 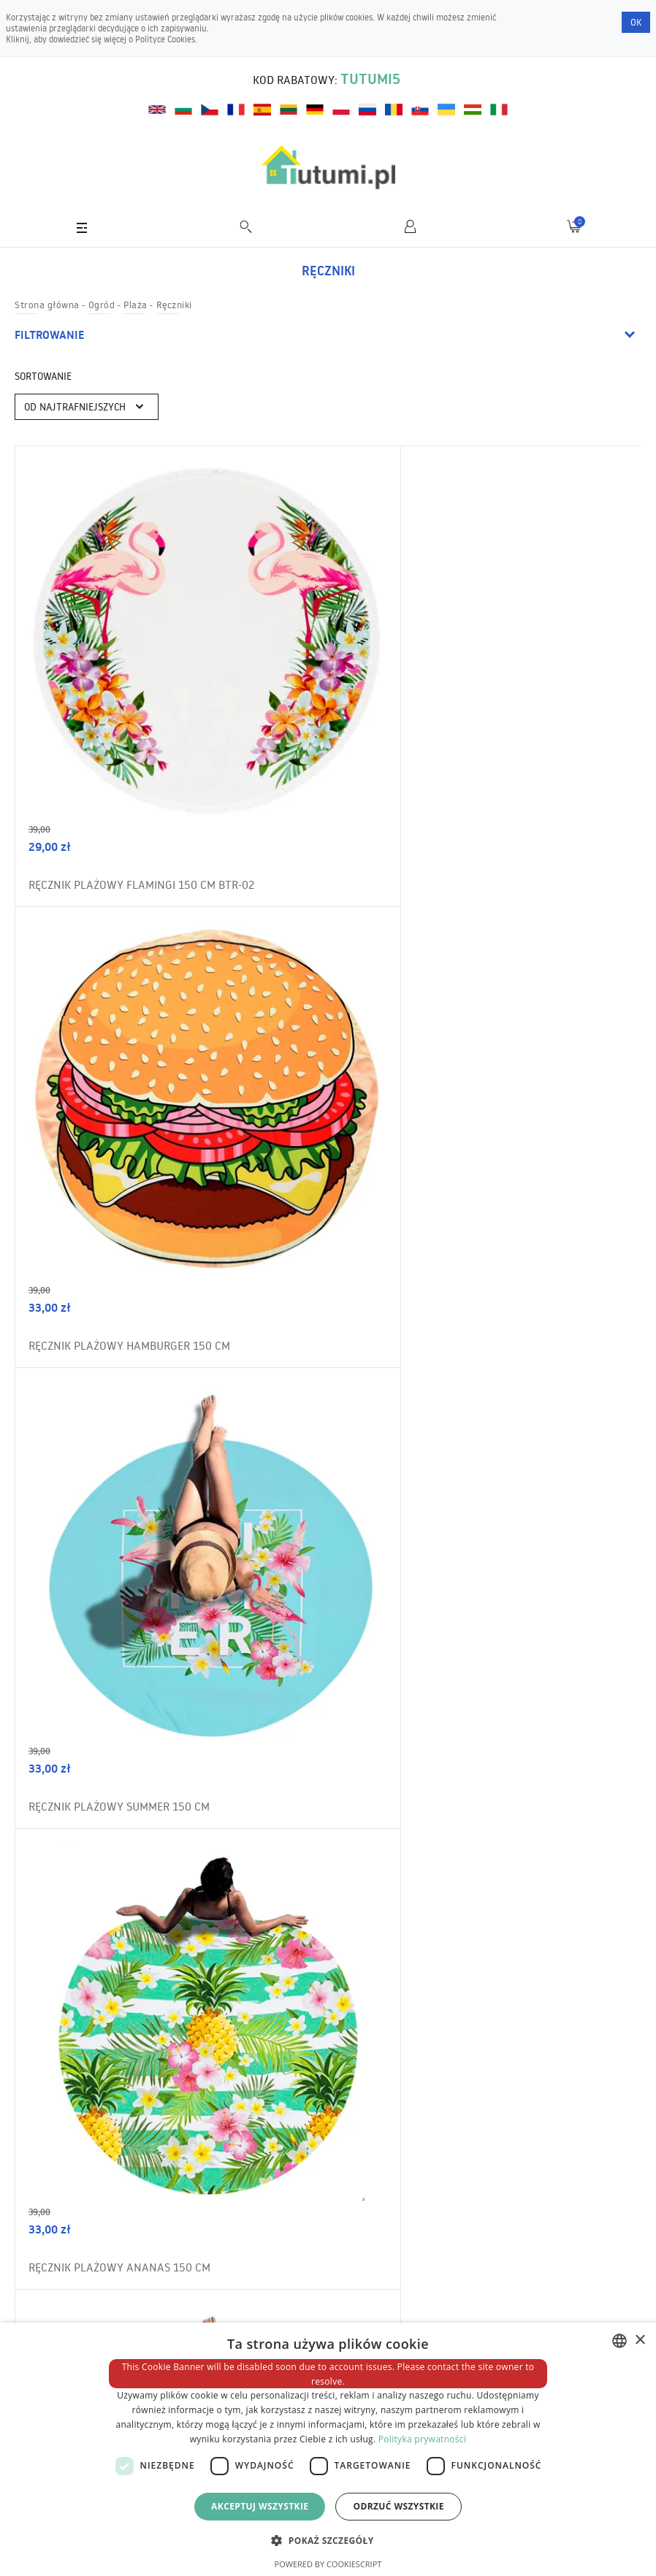 What do you see at coordinates (619, 2341) in the screenshot?
I see `[combobox]` at bounding box center [619, 2341].